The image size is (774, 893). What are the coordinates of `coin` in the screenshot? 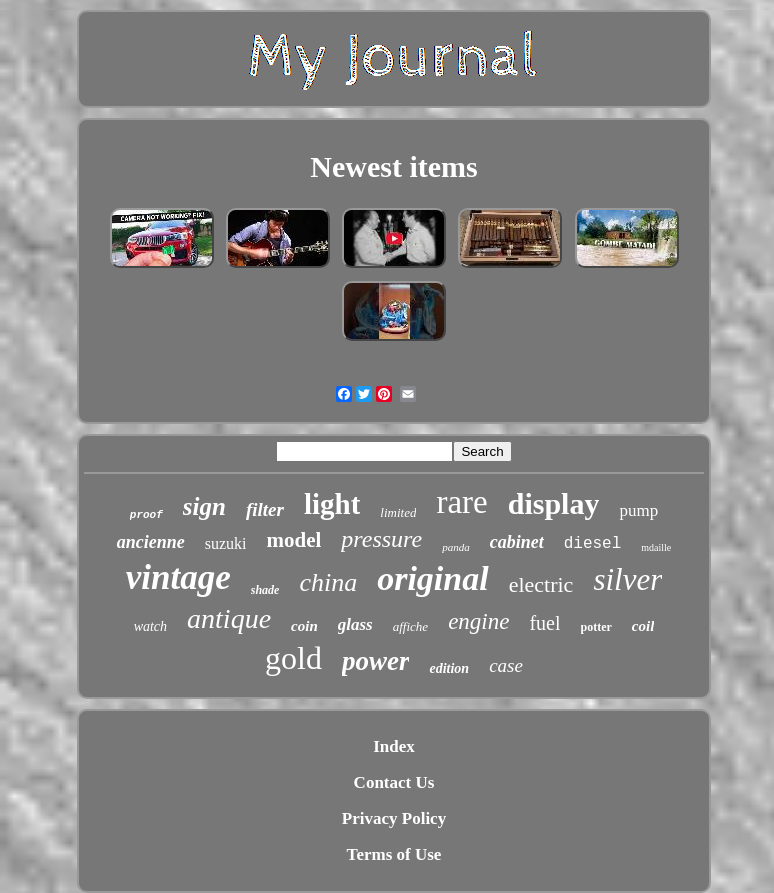 It's located at (304, 626).